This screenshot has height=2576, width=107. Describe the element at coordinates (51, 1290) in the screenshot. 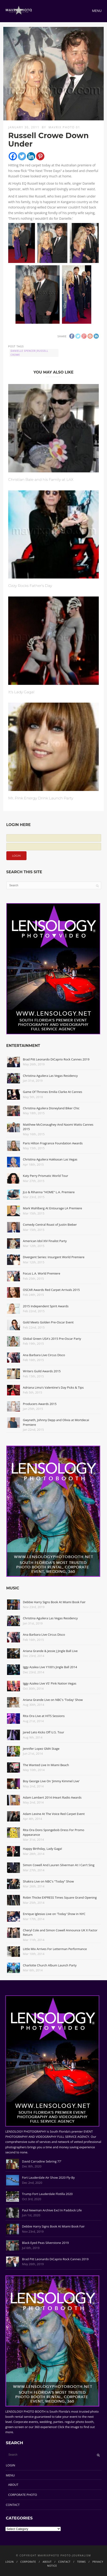

I see `OSCAR Awards Red Carpet Arrivals 2015` at that location.